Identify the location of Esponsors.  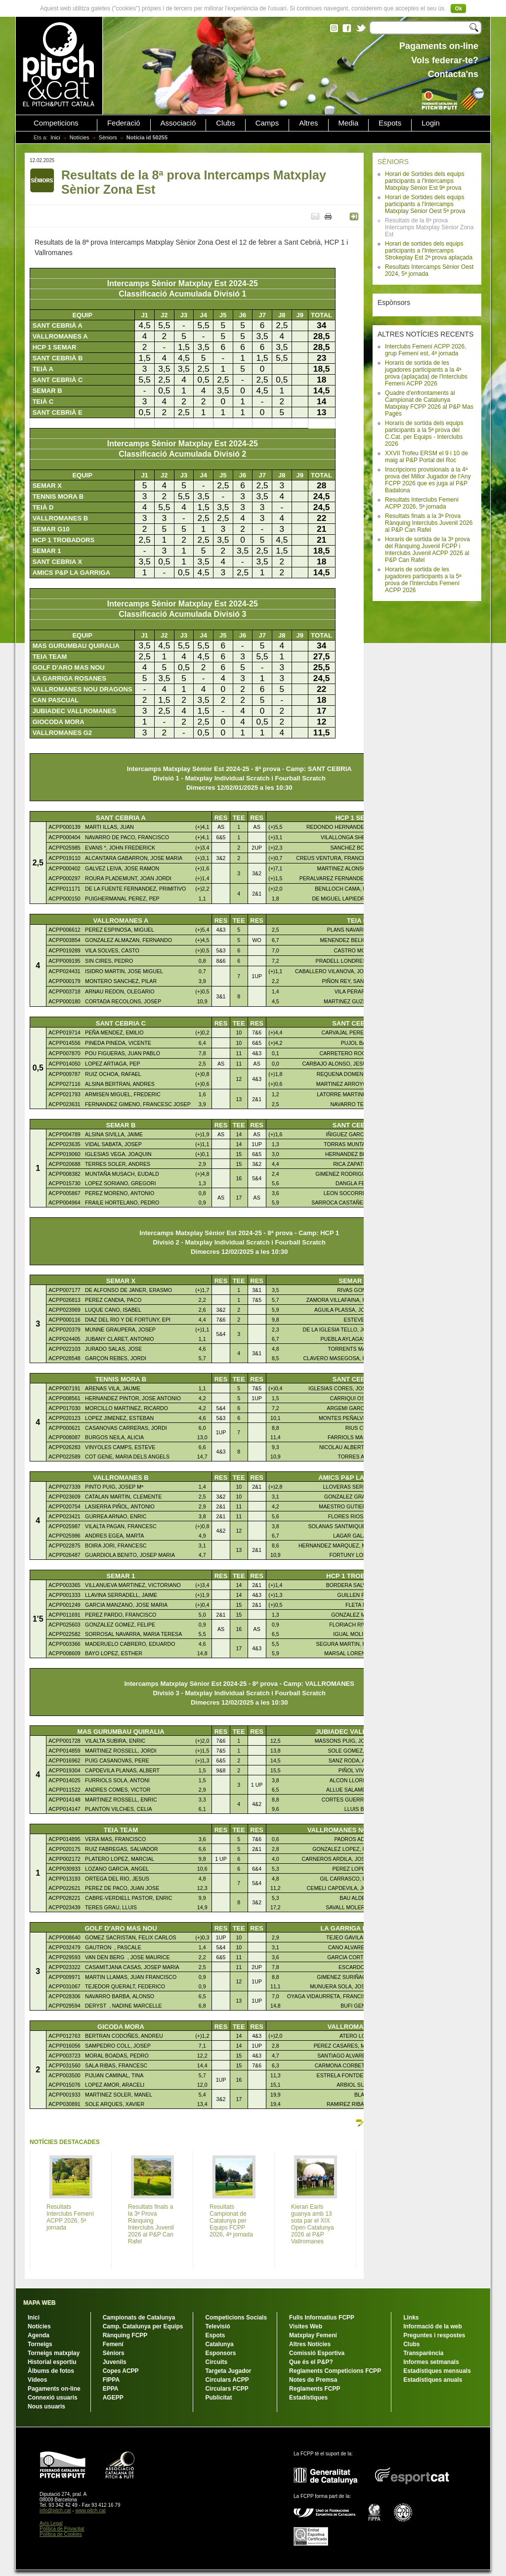
(220, 2353).